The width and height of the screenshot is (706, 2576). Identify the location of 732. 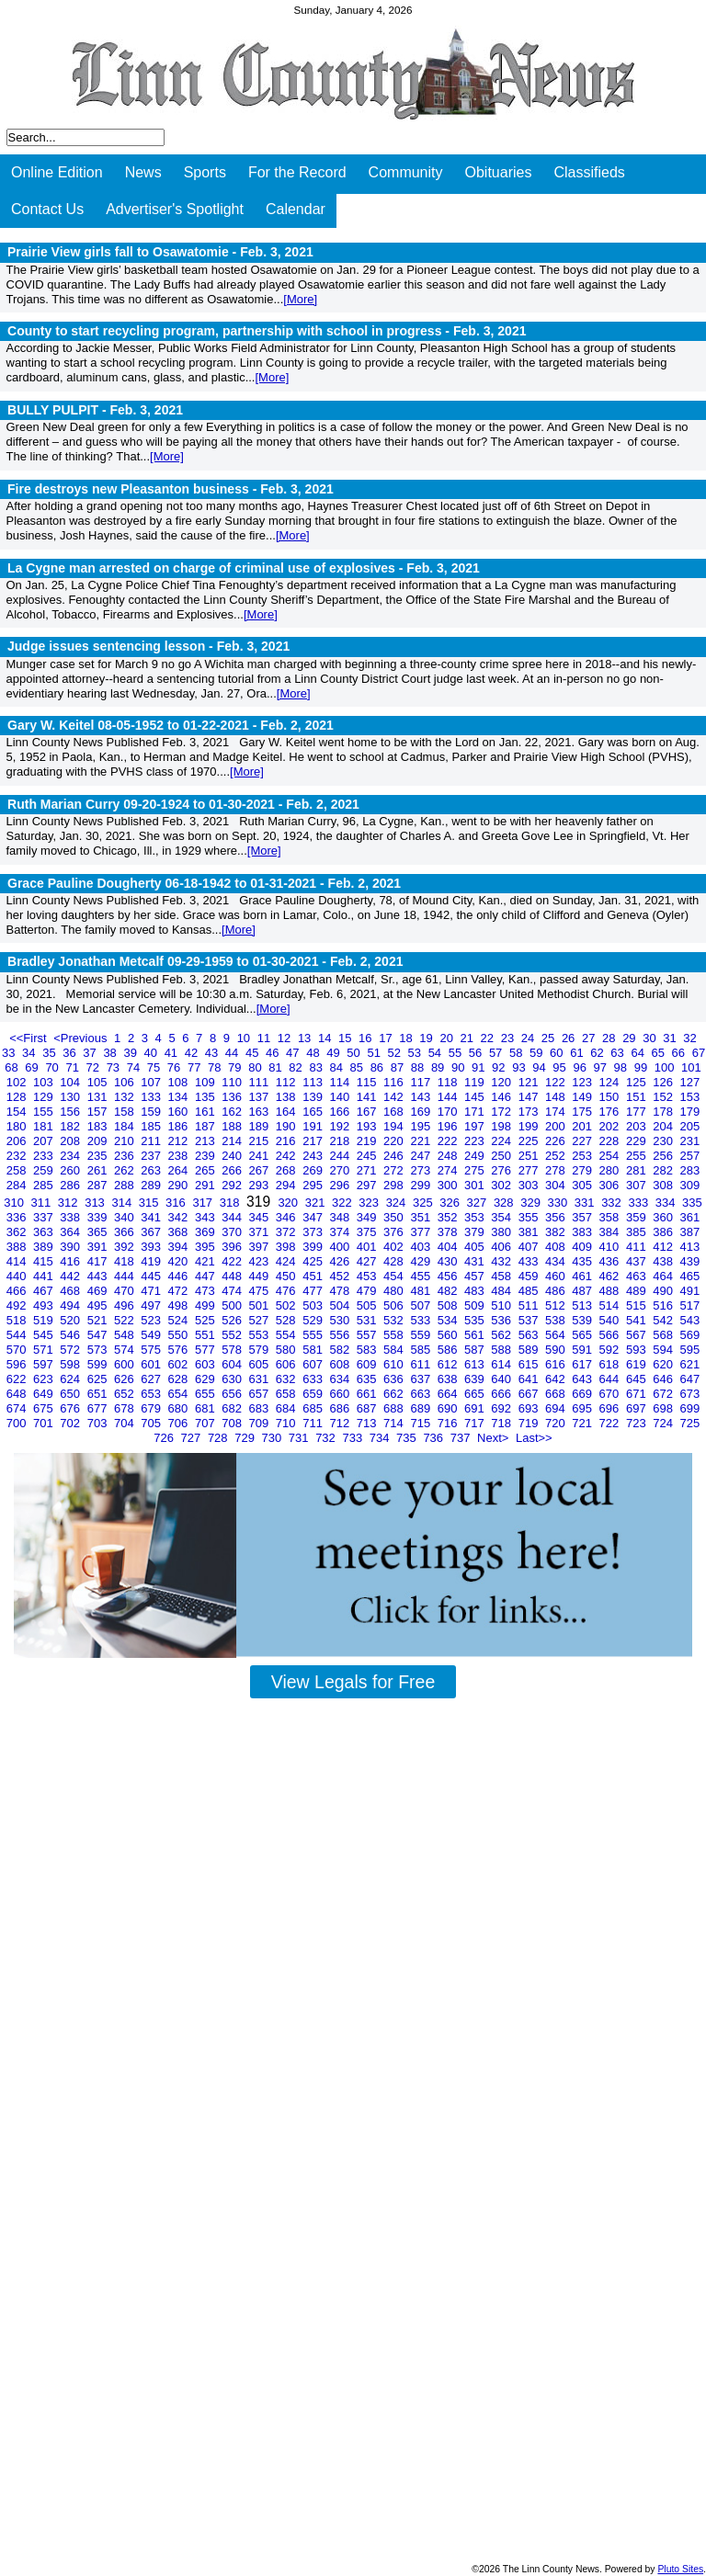
(326, 1438).